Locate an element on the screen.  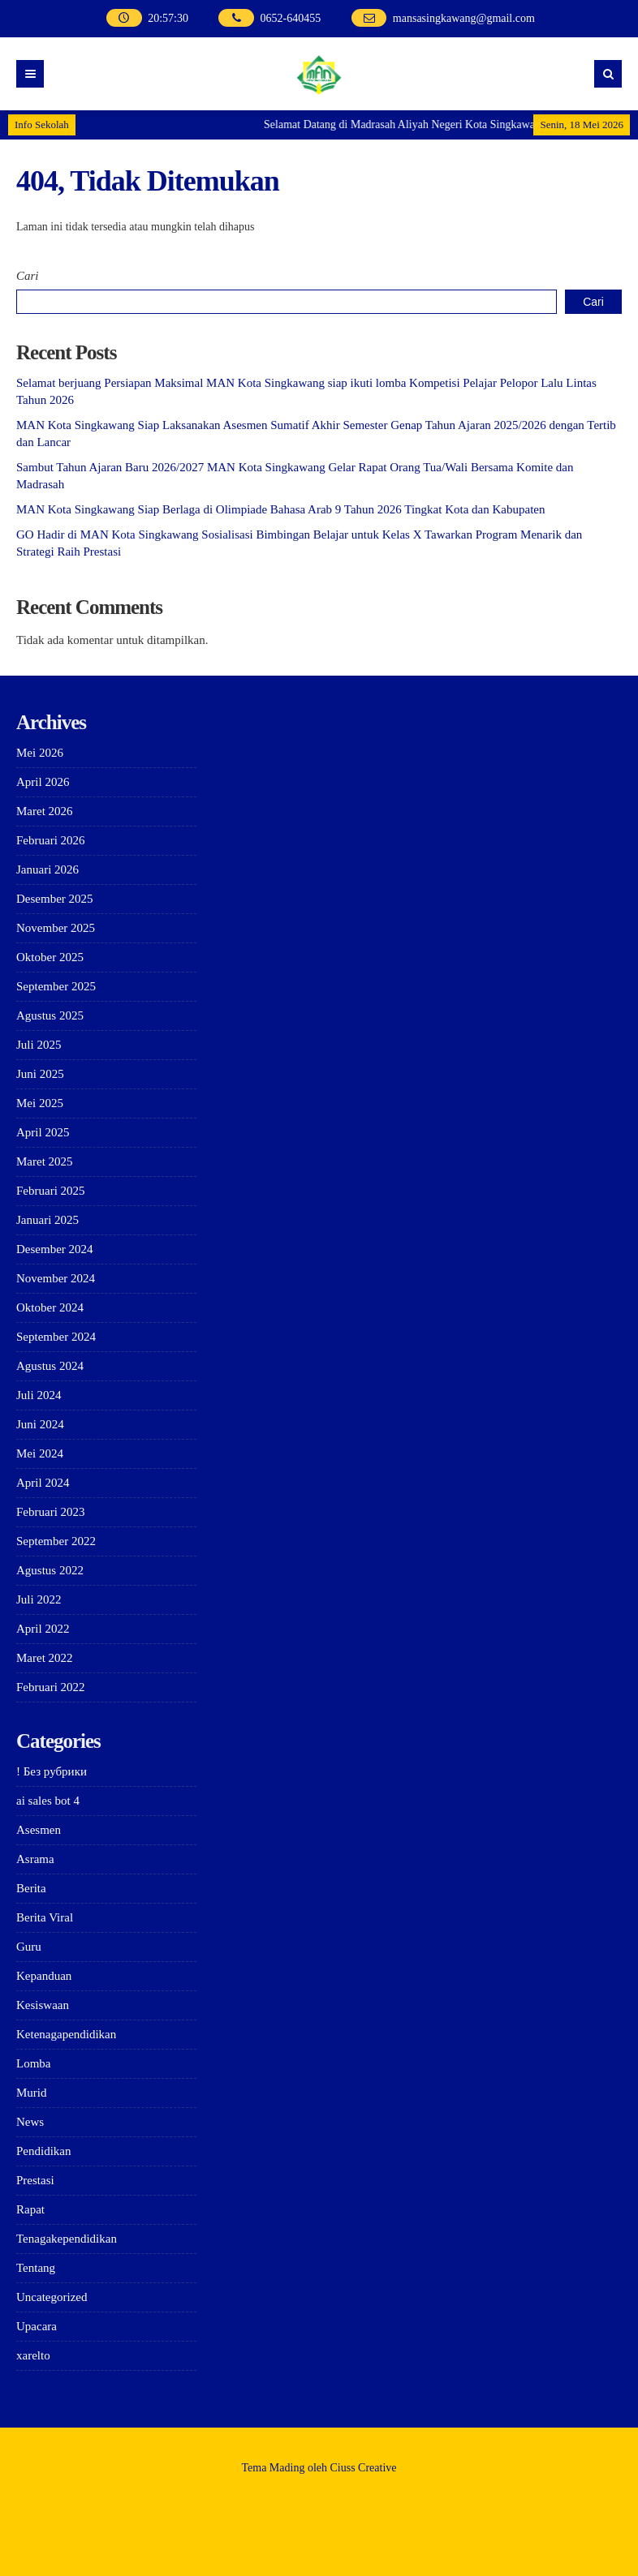
Lomba is located at coordinates (33, 2063).